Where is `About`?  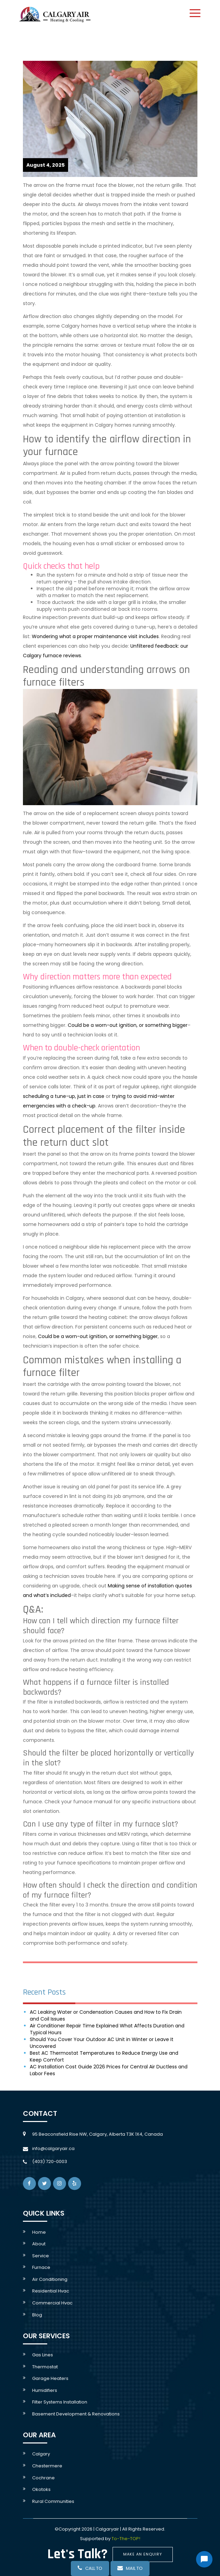 About is located at coordinates (39, 2244).